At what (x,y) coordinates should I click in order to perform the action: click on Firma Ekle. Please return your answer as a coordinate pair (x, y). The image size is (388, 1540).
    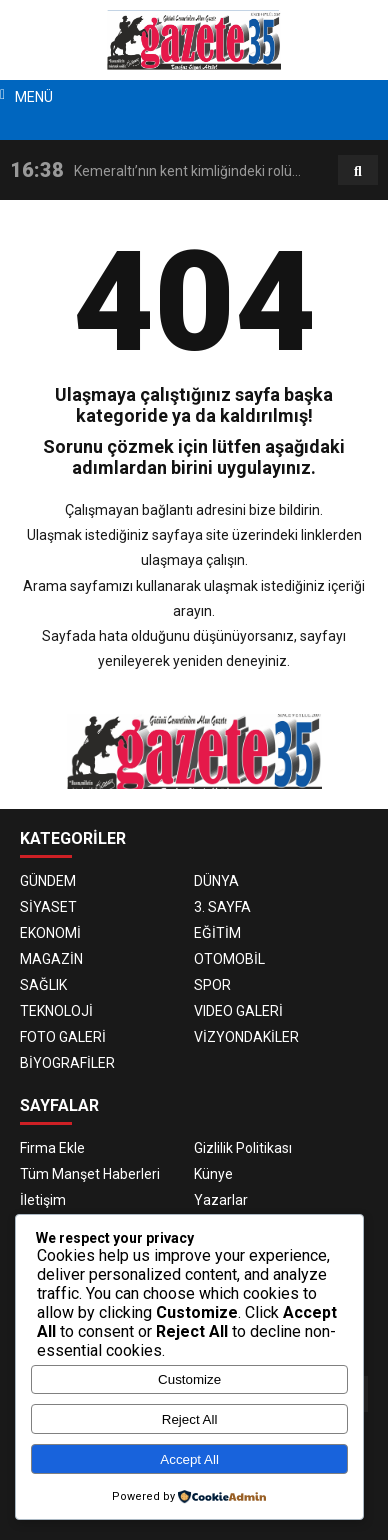
    Looking at the image, I should click on (52, 1148).